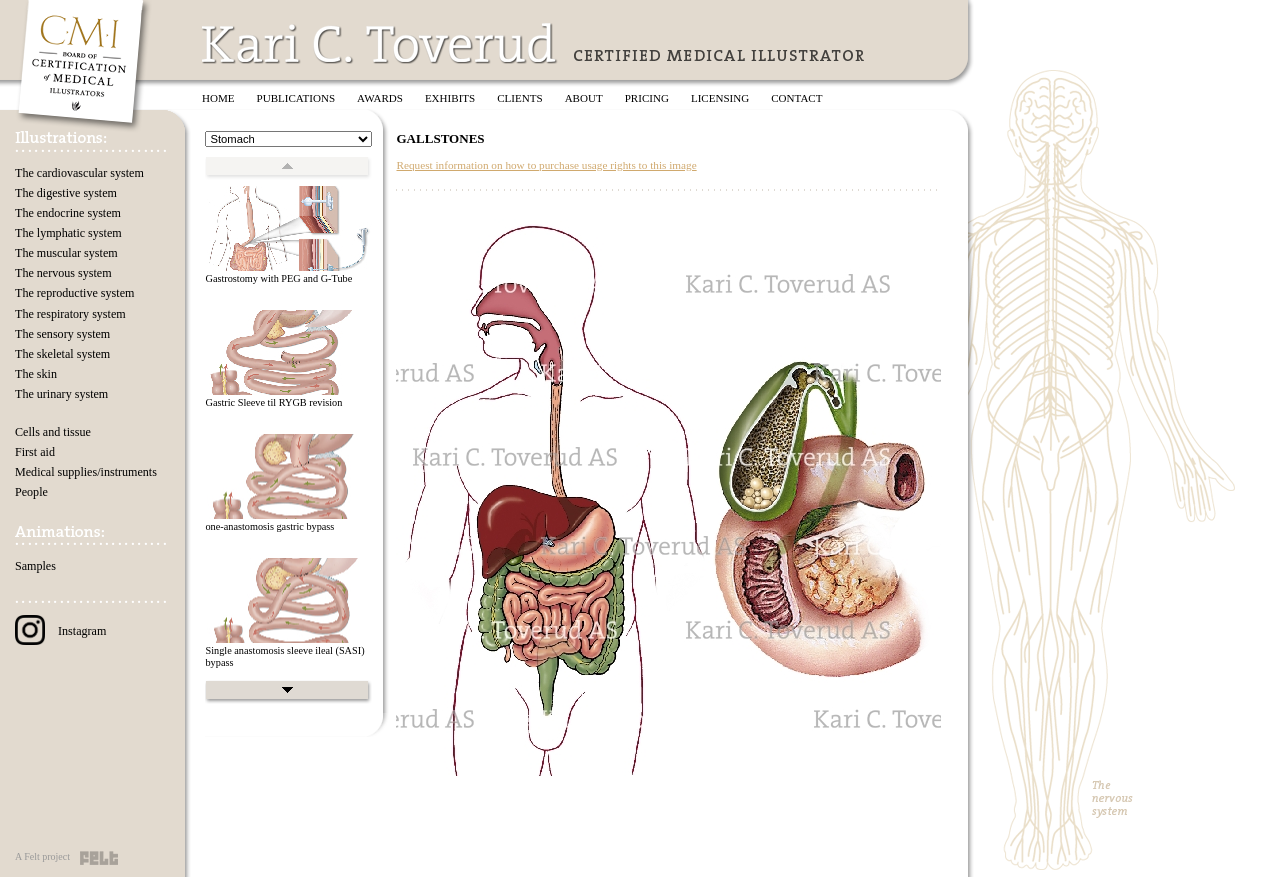 This screenshot has height=877, width=1281. Describe the element at coordinates (68, 213) in the screenshot. I see `The endocrine system` at that location.